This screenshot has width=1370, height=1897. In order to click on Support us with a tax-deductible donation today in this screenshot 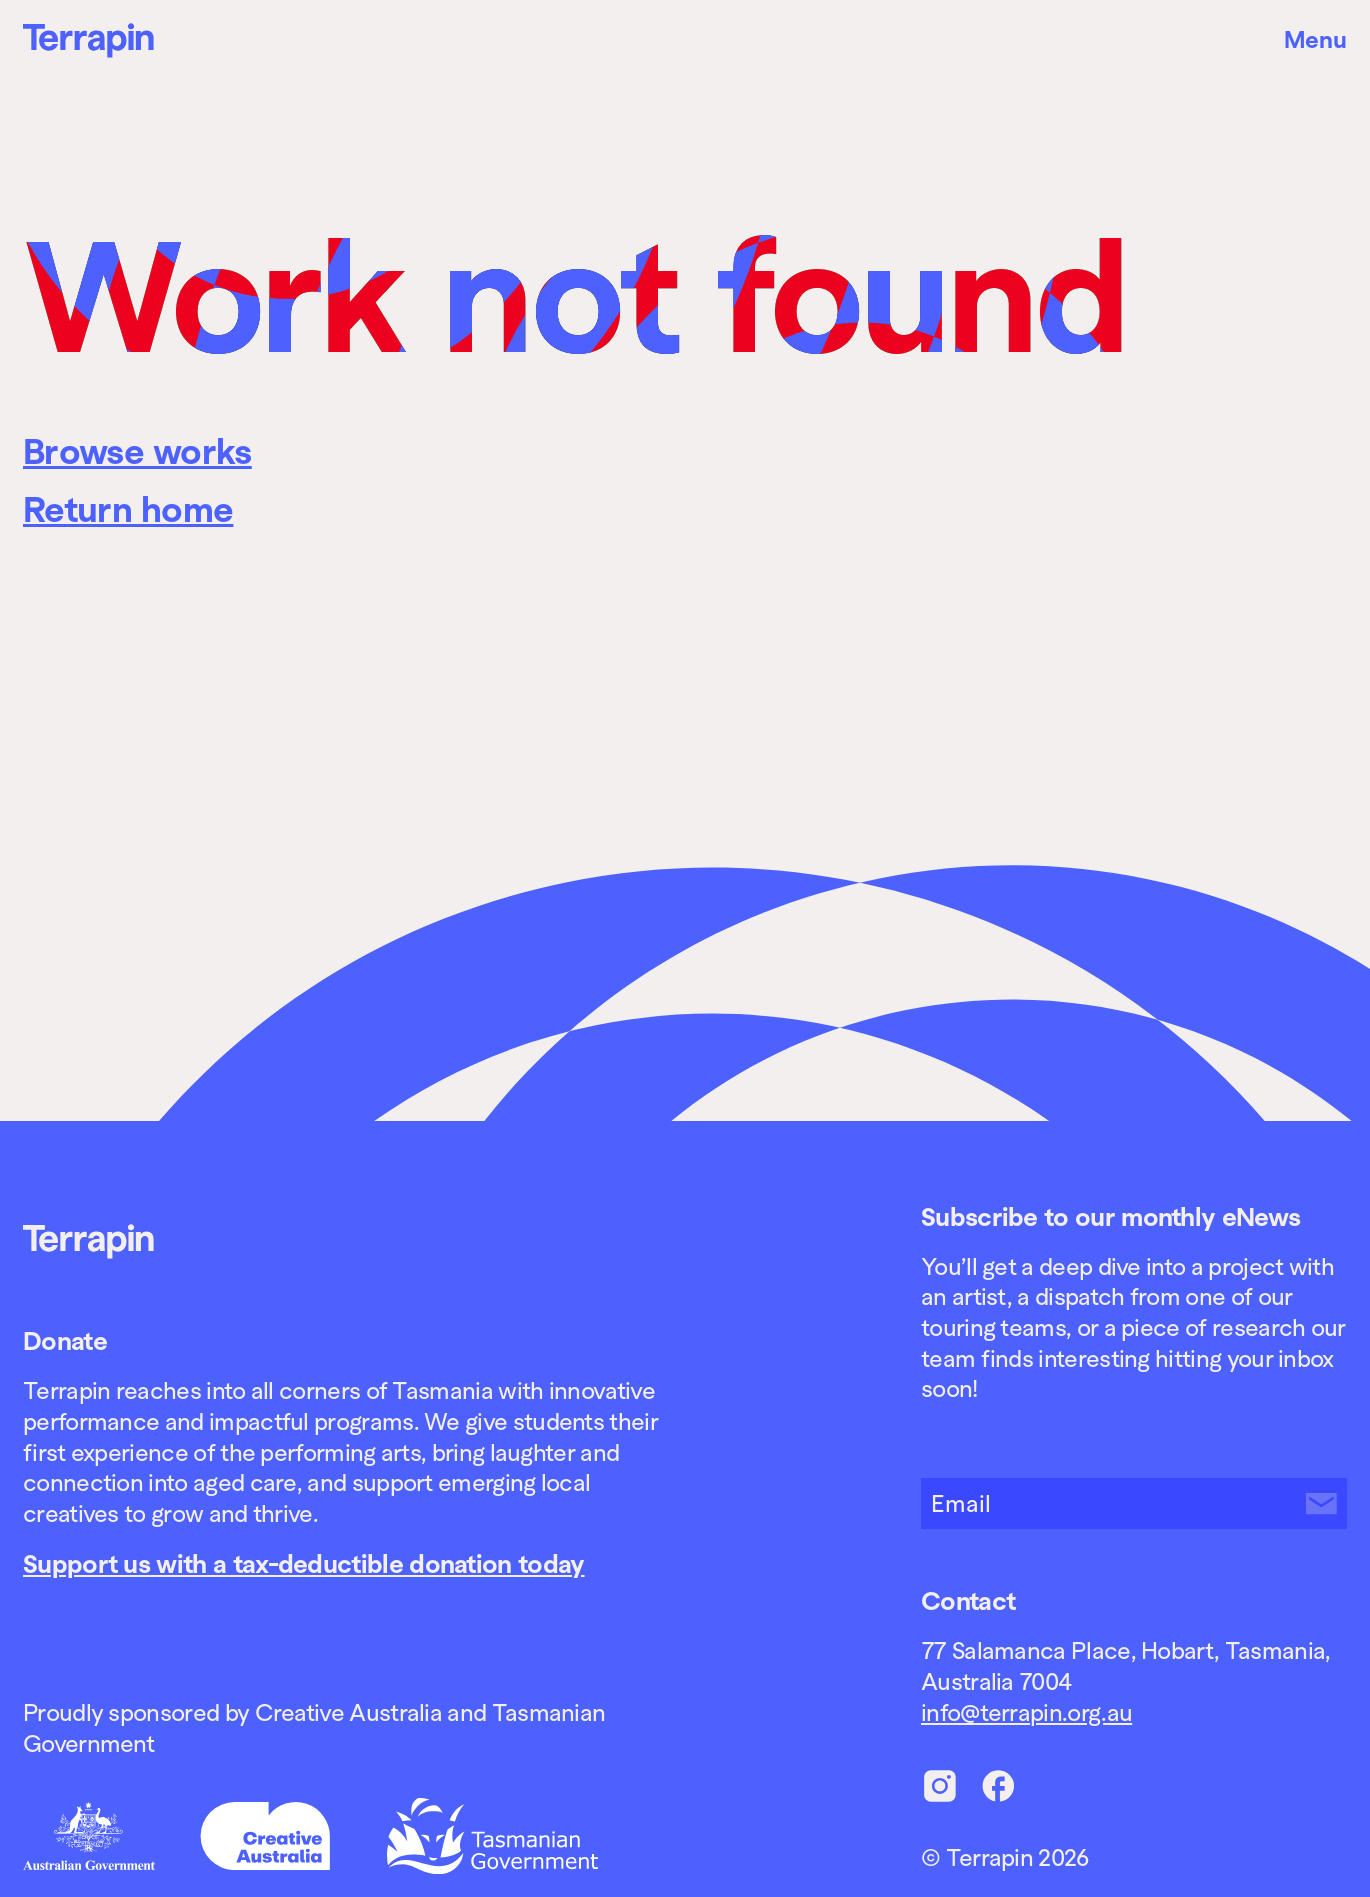, I will do `click(304, 1564)`.